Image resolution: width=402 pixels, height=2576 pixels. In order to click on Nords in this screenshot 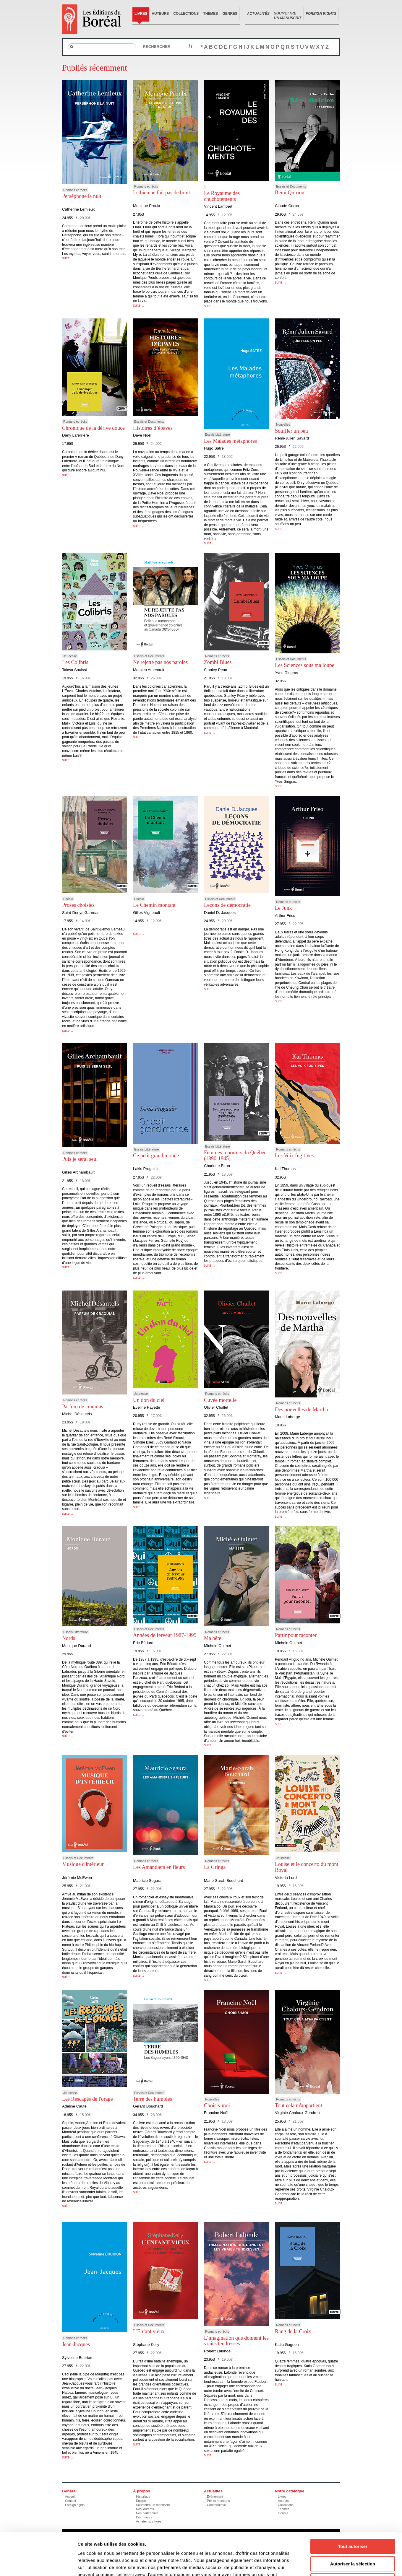, I will do `click(68, 1638)`.